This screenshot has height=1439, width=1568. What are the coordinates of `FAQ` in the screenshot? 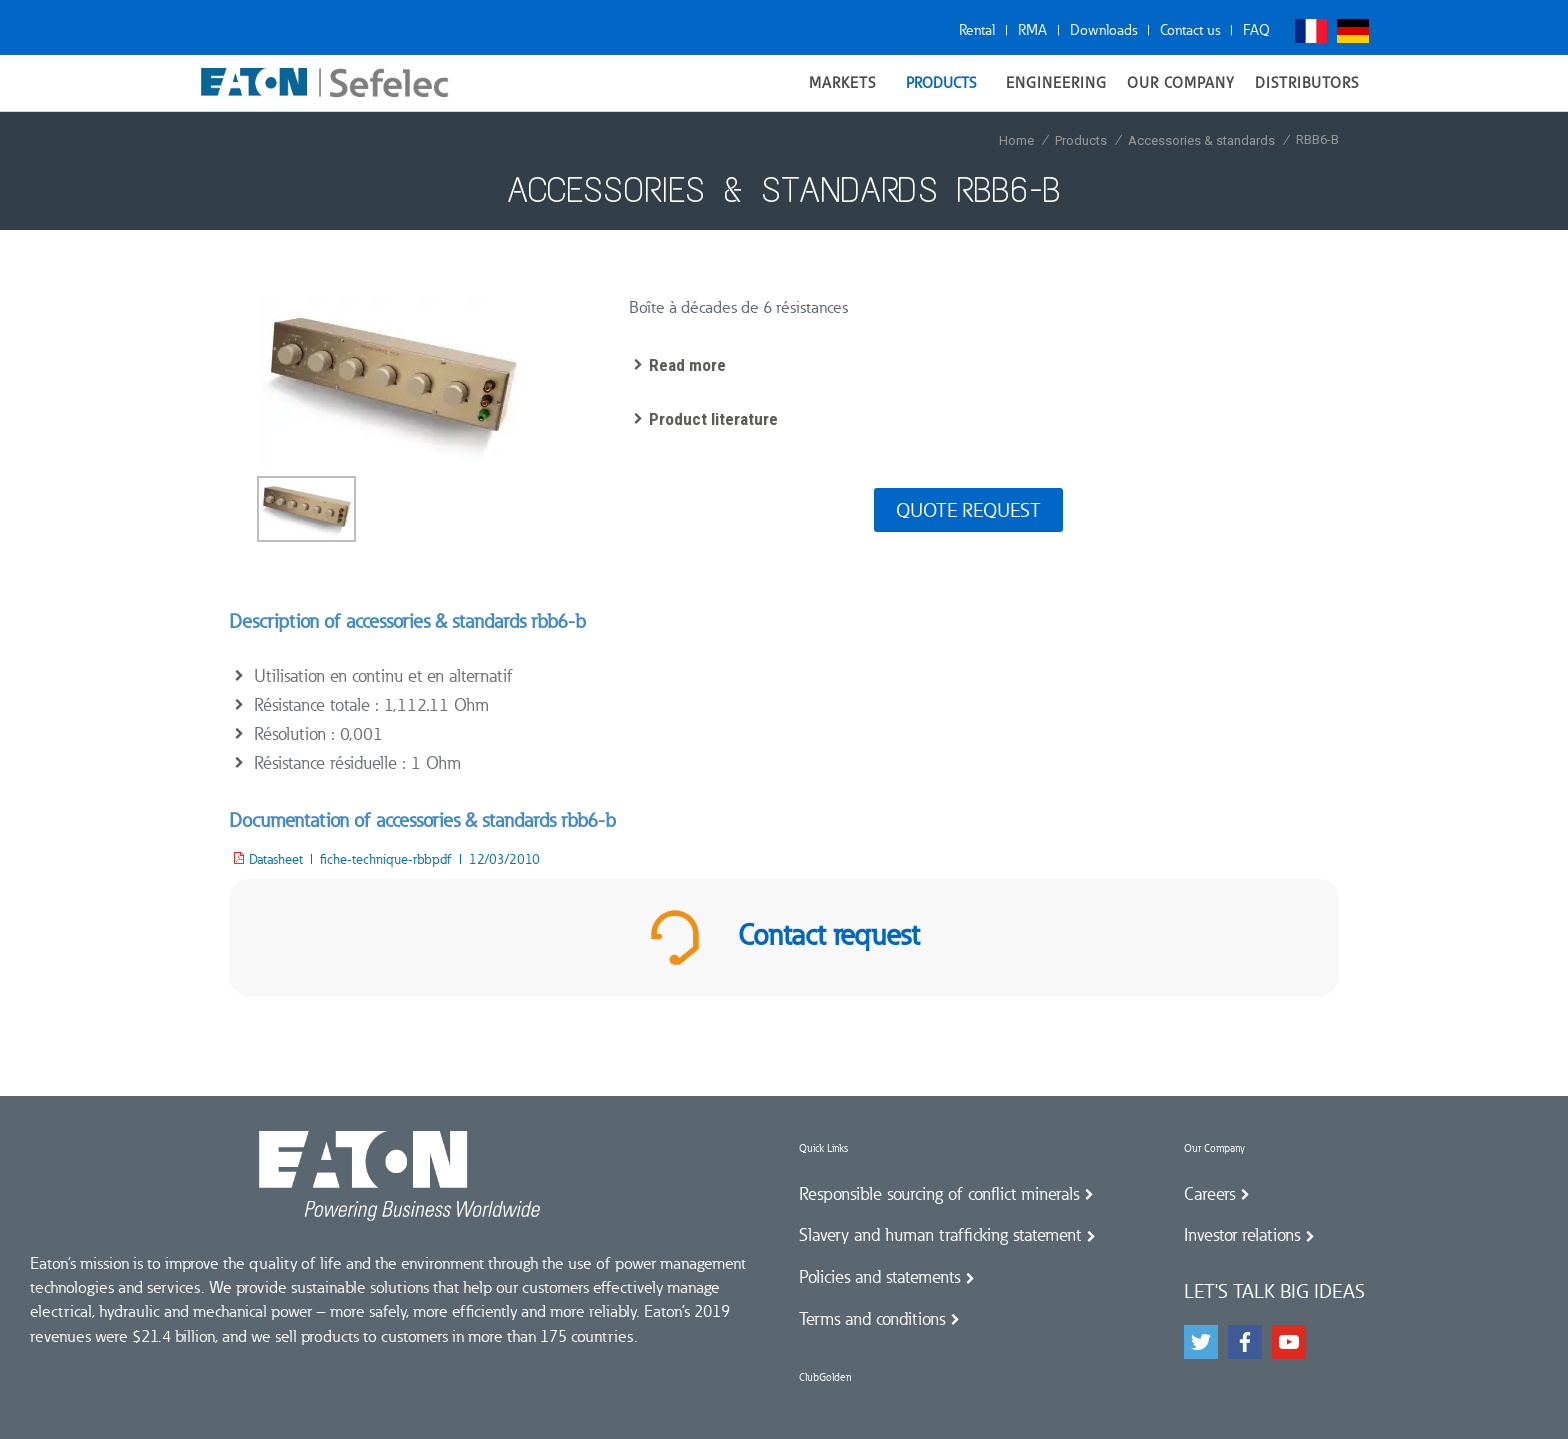 It's located at (1256, 30).